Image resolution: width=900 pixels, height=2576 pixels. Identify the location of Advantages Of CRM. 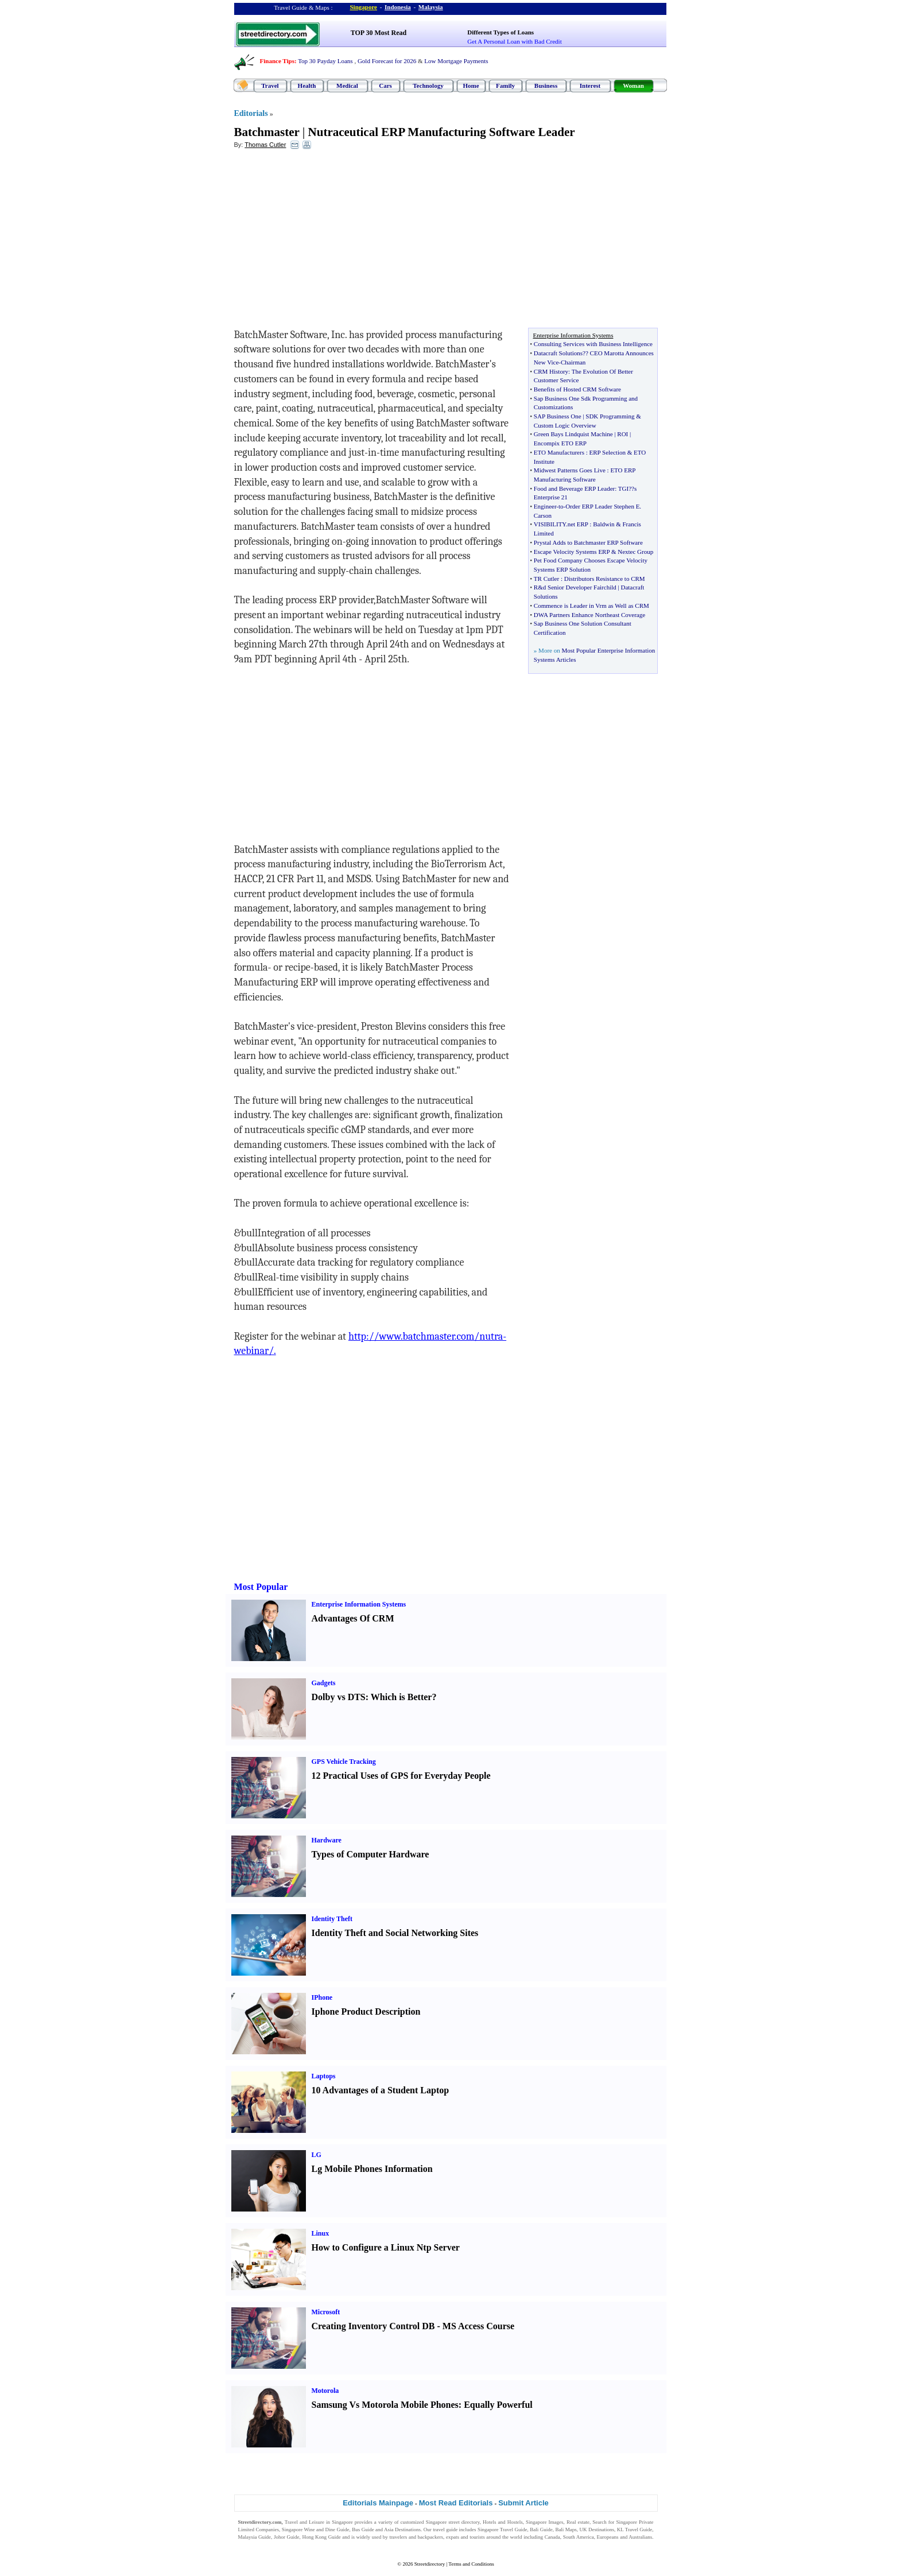
(353, 1618).